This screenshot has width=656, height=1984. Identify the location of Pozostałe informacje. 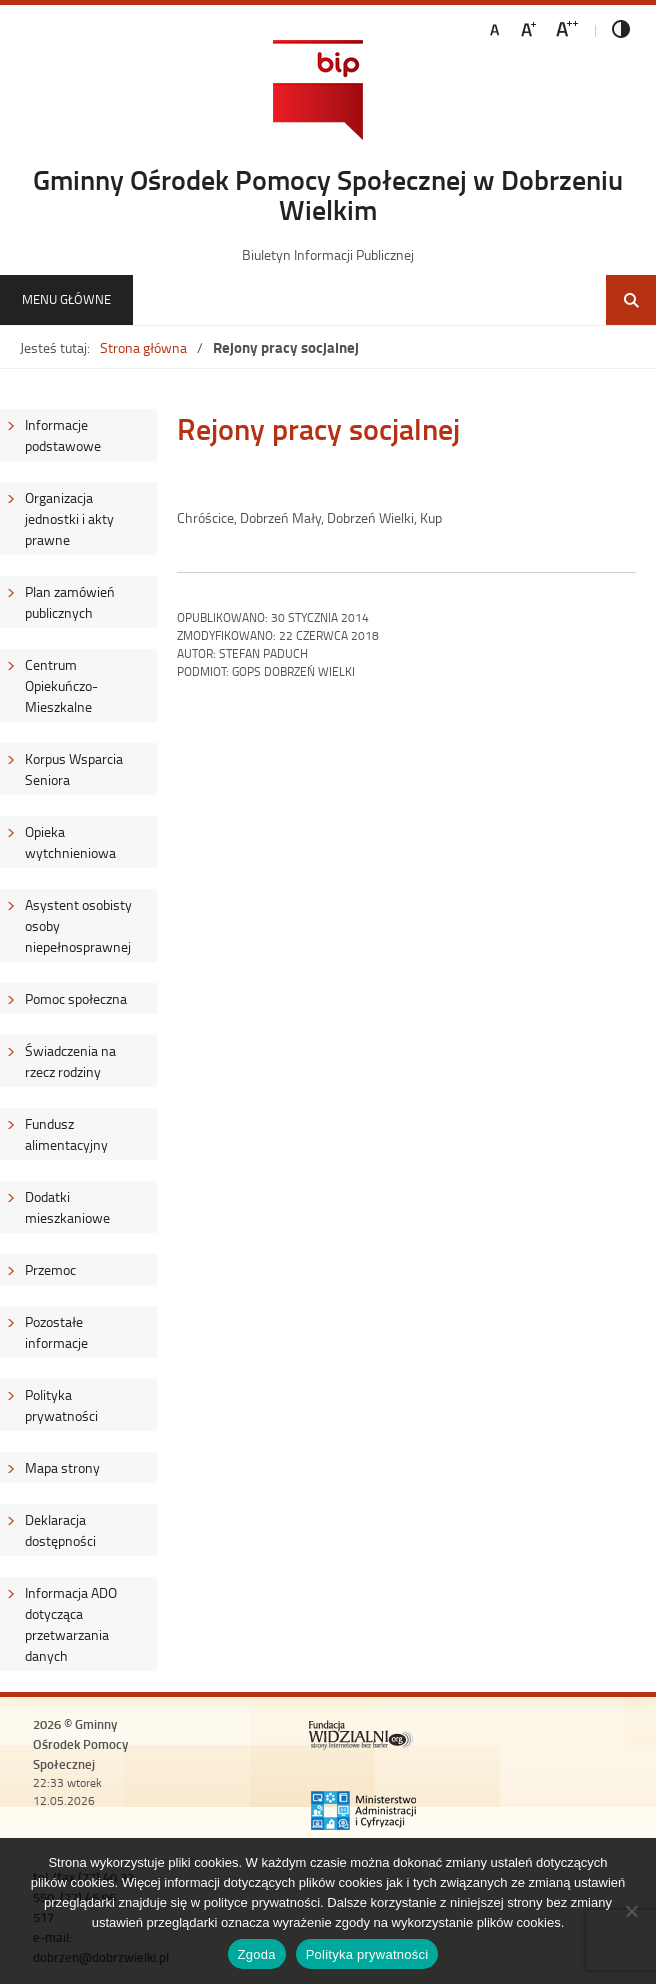
(56, 1332).